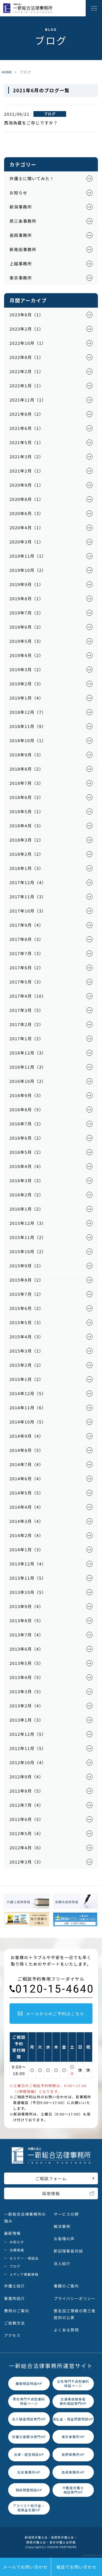 This screenshot has width=102, height=2576. What do you see at coordinates (68, 2251) in the screenshot?
I see `新旧理事長対談` at bounding box center [68, 2251].